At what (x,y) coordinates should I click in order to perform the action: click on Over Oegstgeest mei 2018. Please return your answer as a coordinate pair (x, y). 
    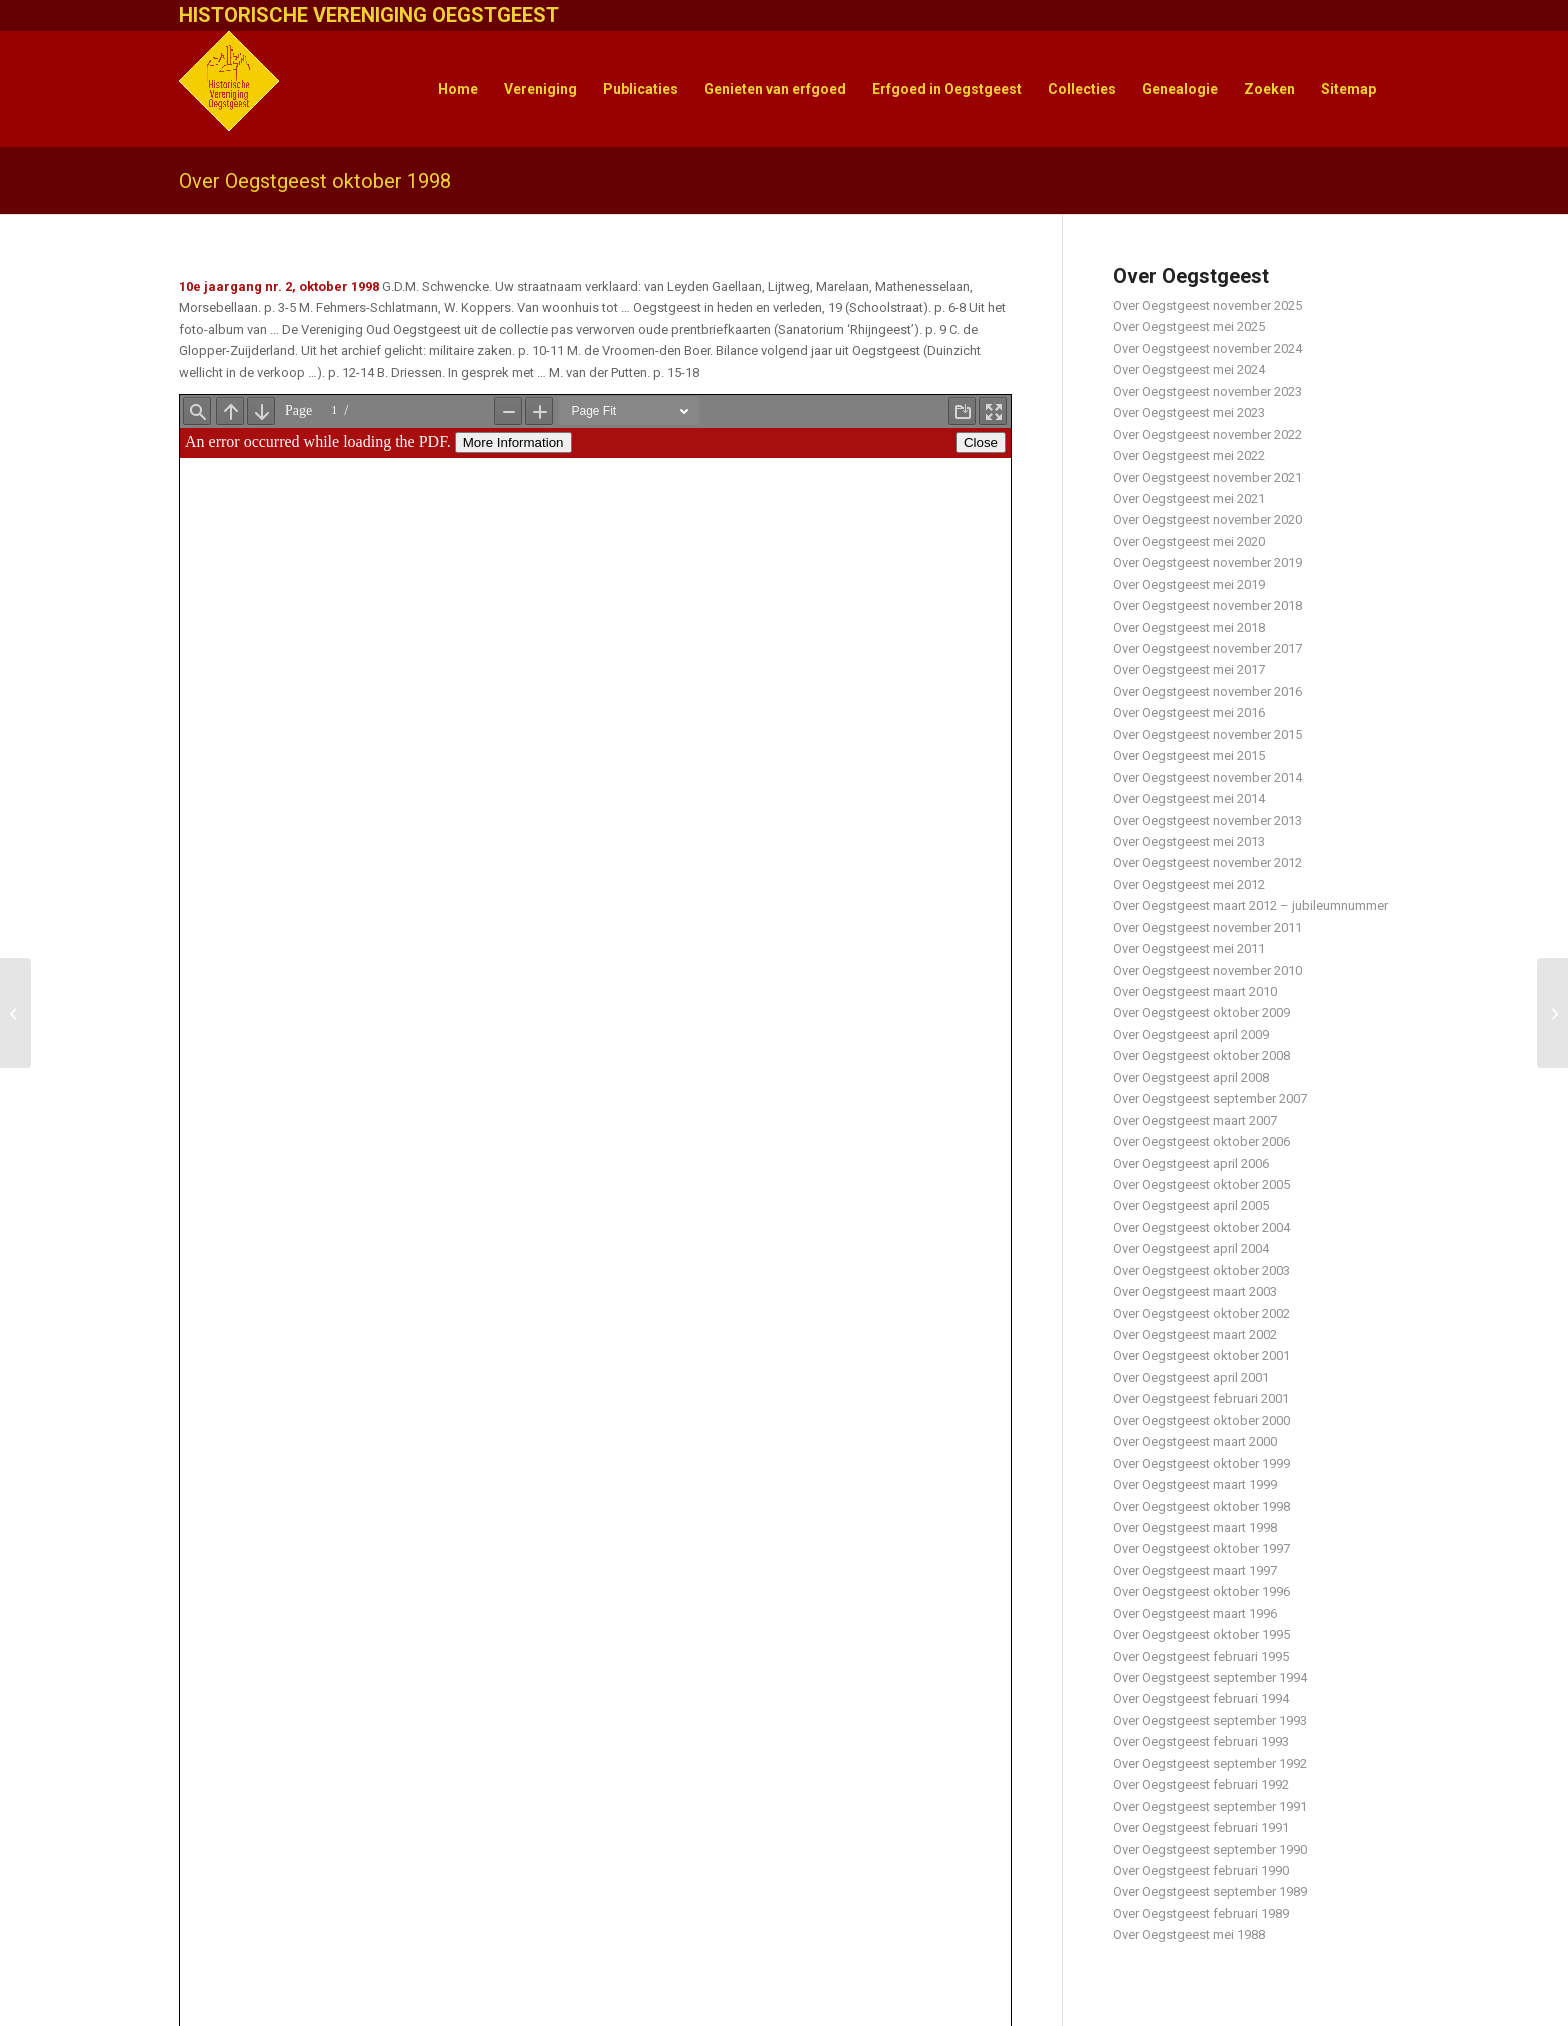
    Looking at the image, I should click on (1189, 627).